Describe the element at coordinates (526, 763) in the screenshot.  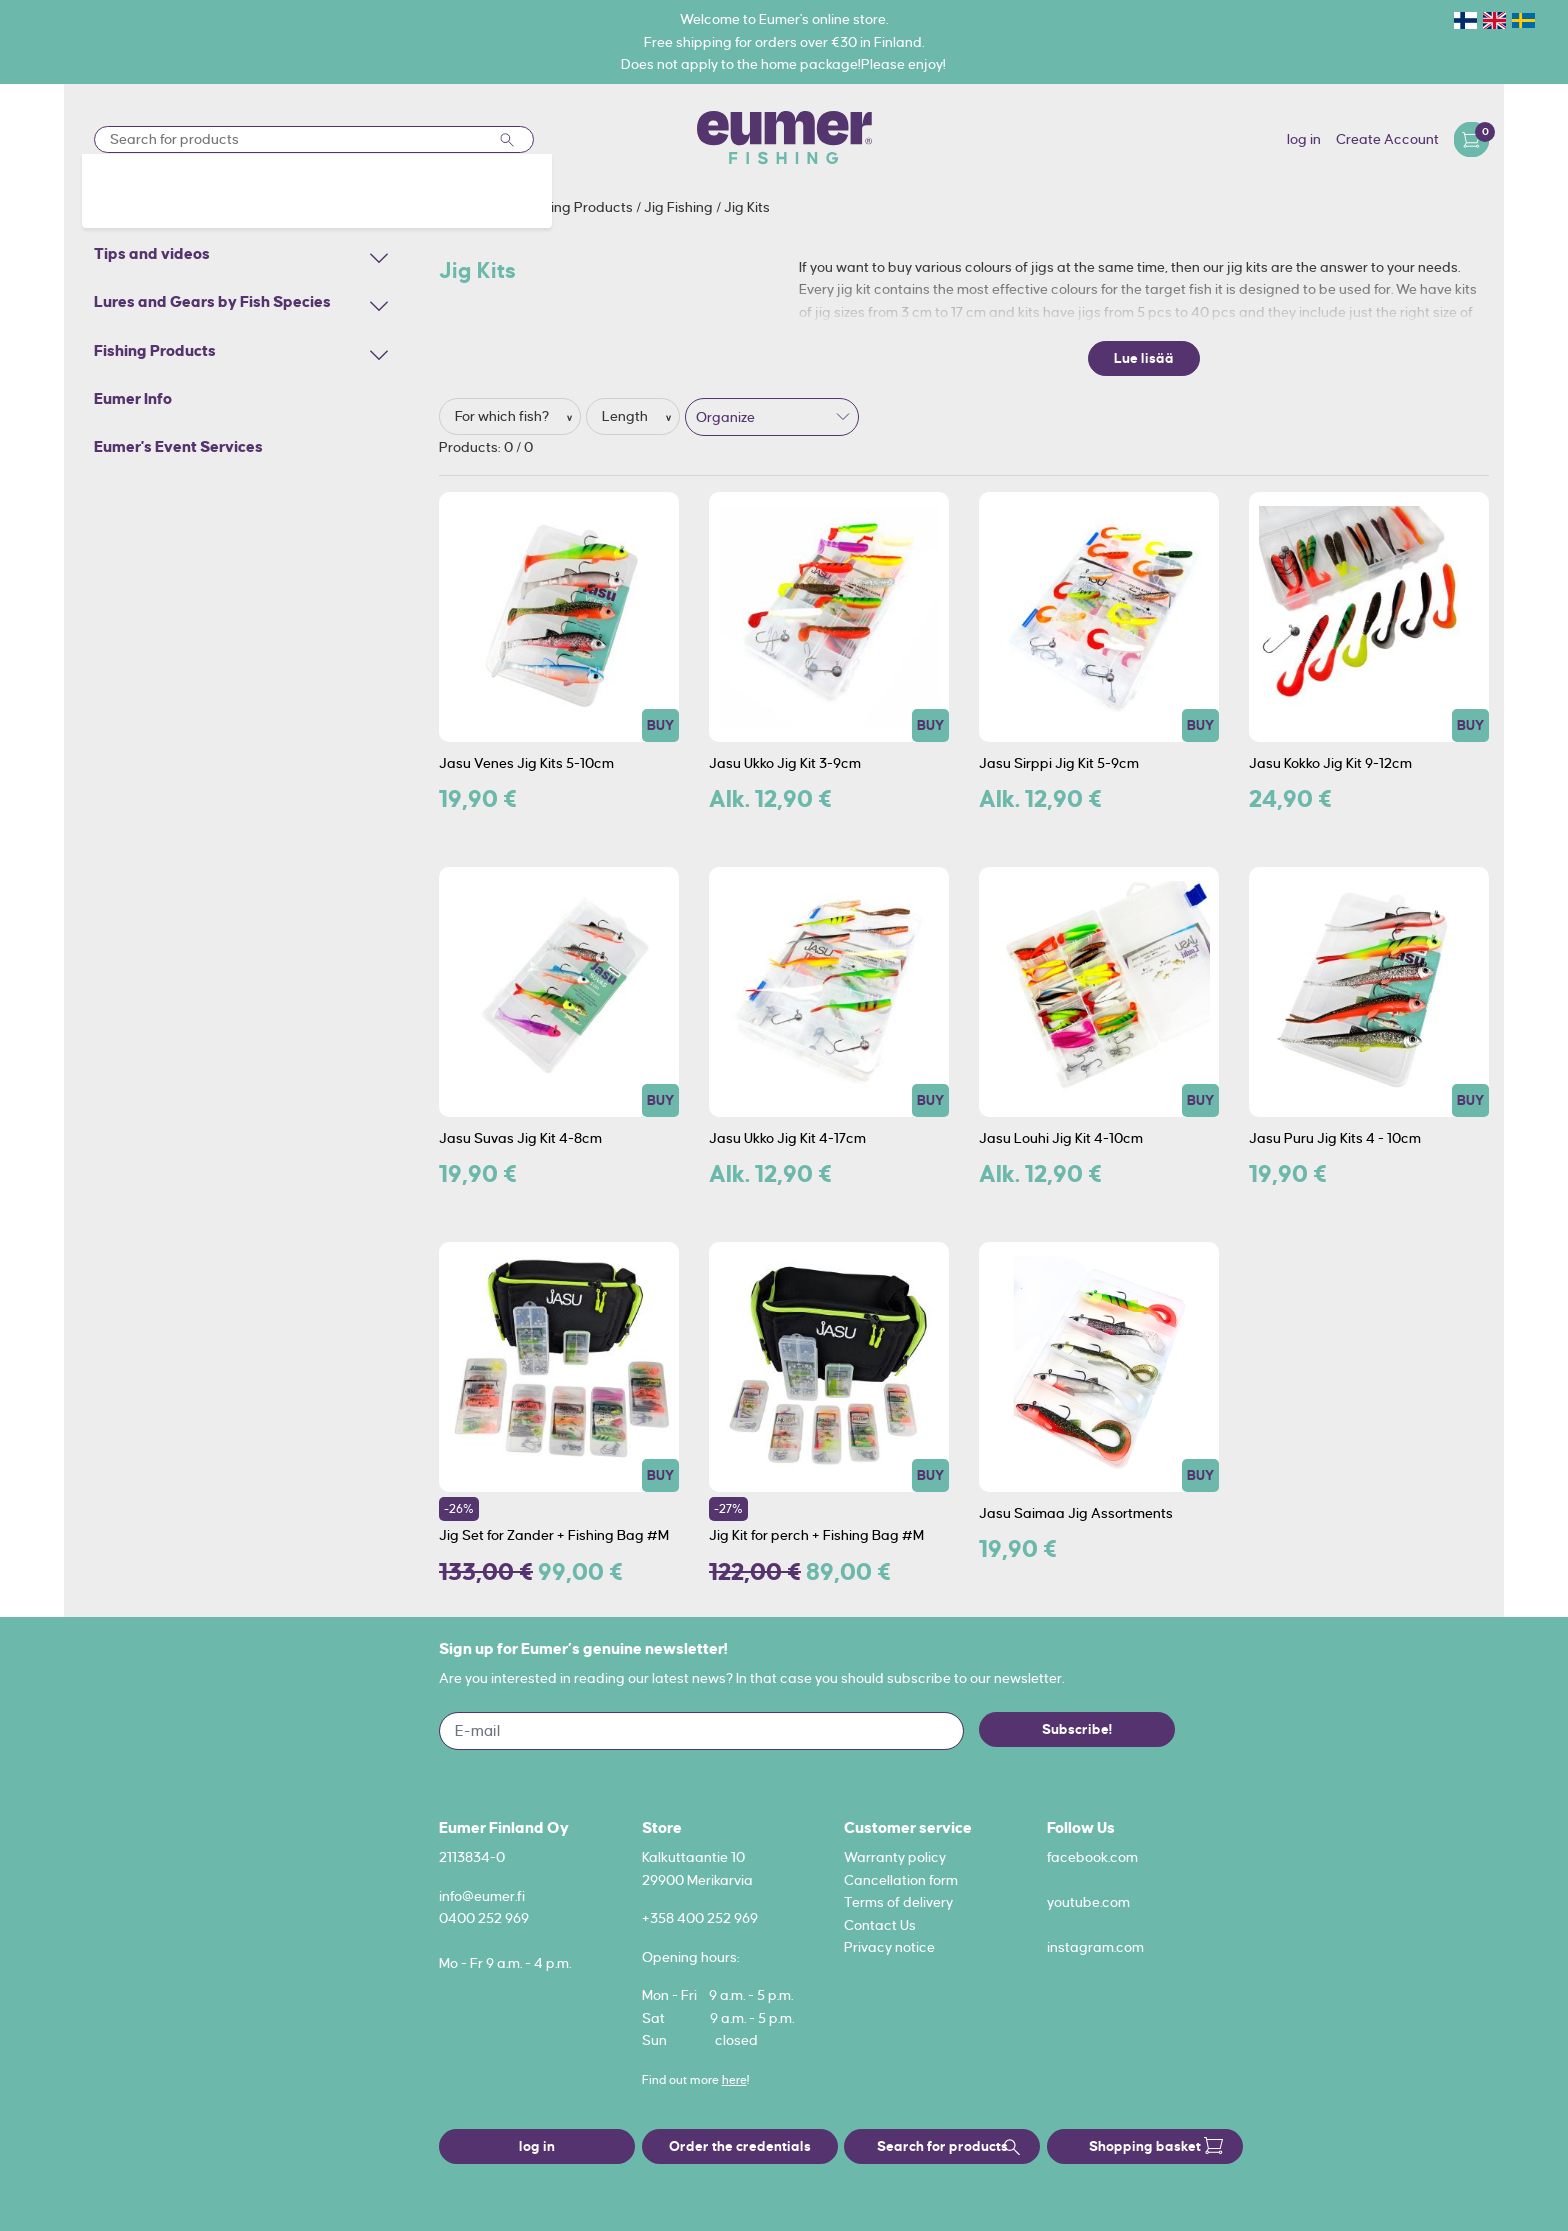
I see `Jasu Venes Jig Kits 5-10cm` at that location.